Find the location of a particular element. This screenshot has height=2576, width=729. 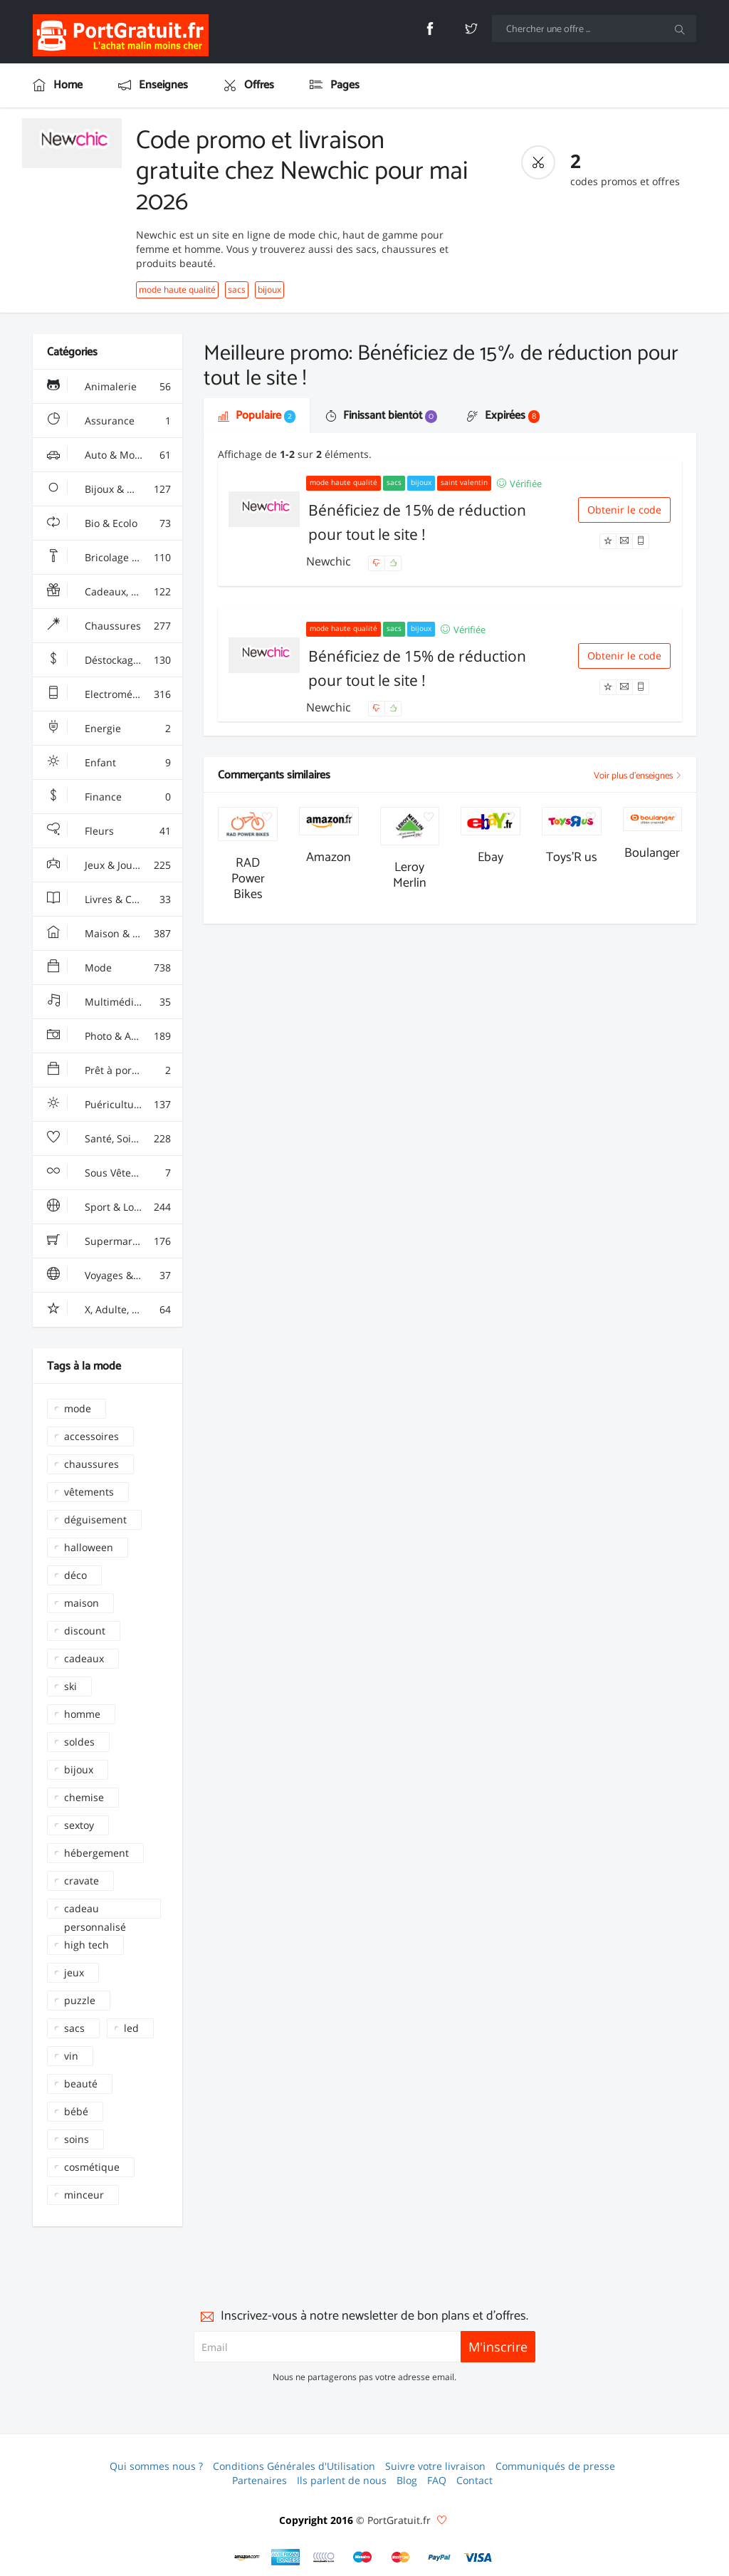

Maison & Jardin is located at coordinates (109, 934).